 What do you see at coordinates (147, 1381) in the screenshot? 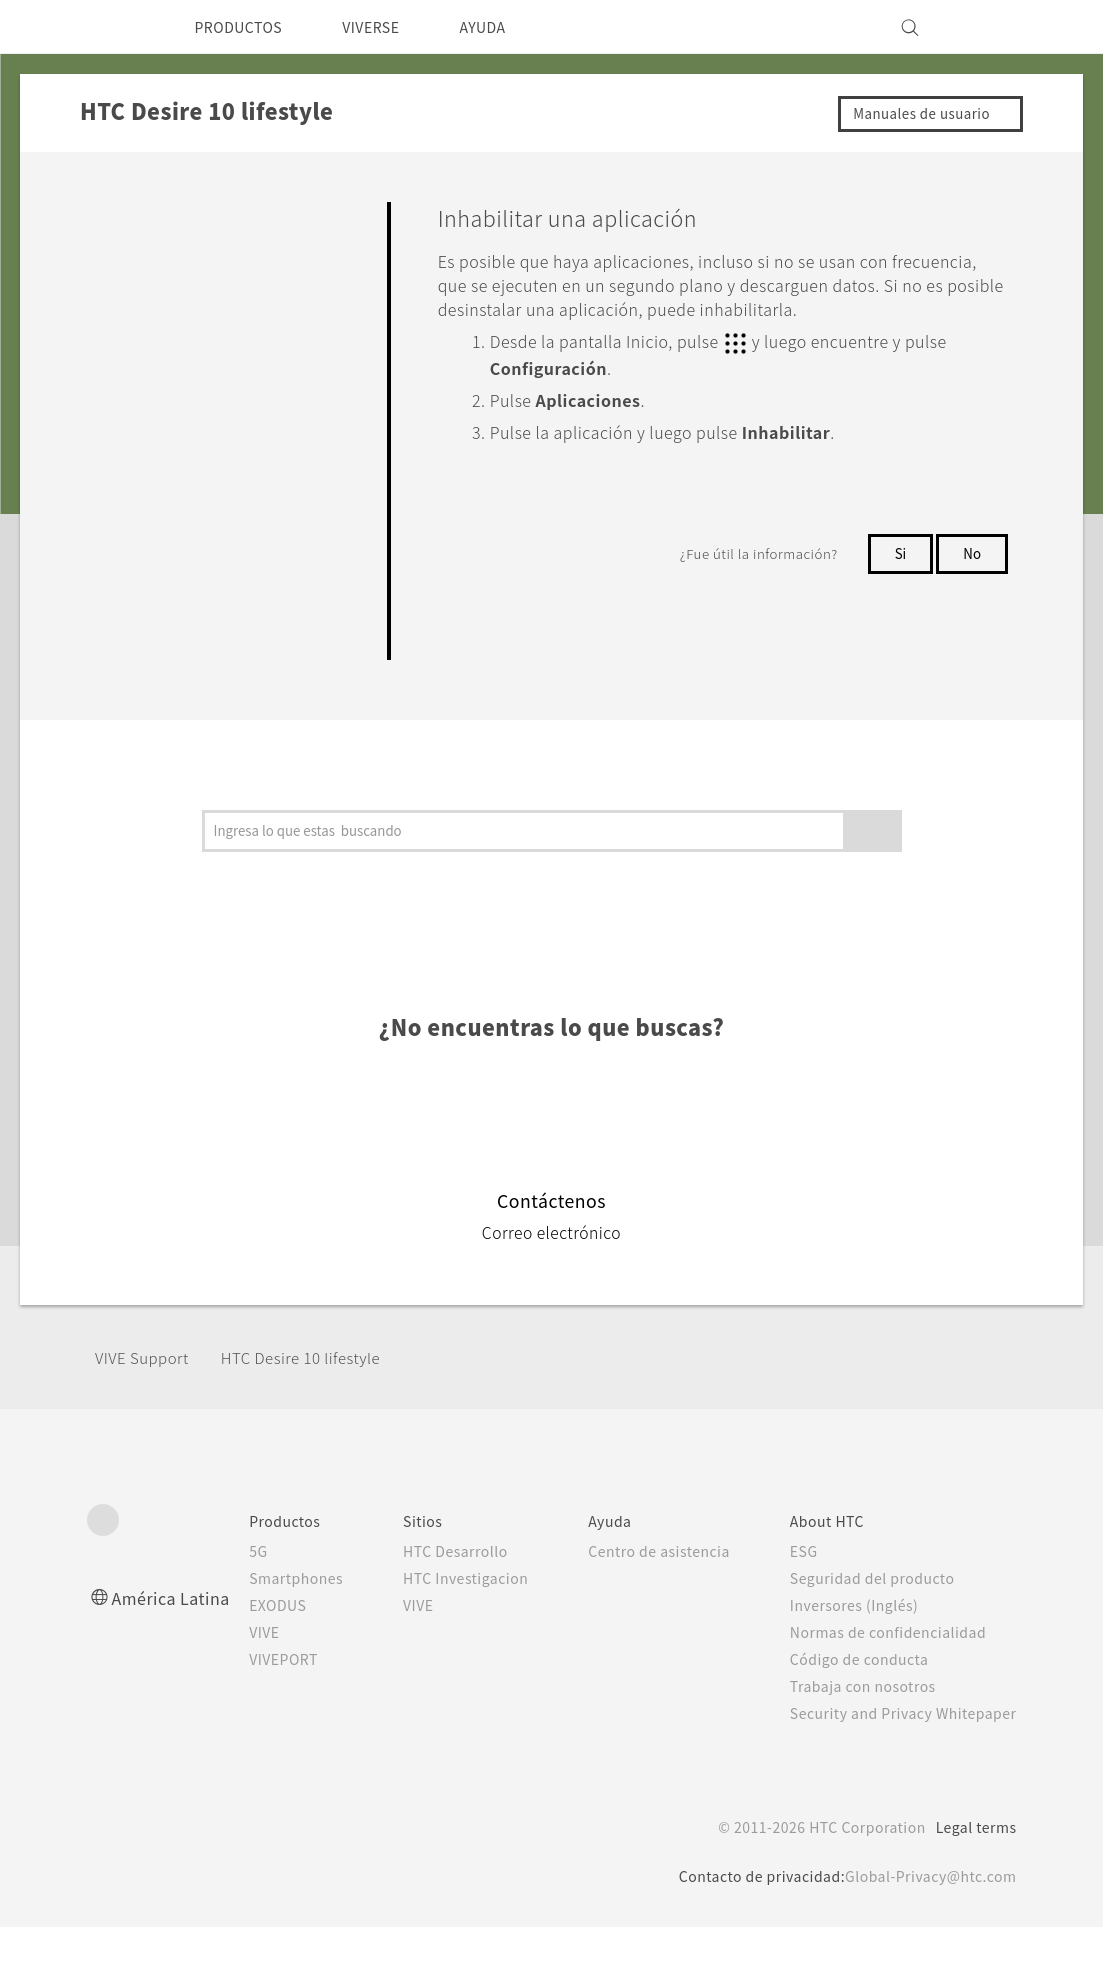
I see `VIVE Support` at bounding box center [147, 1381].